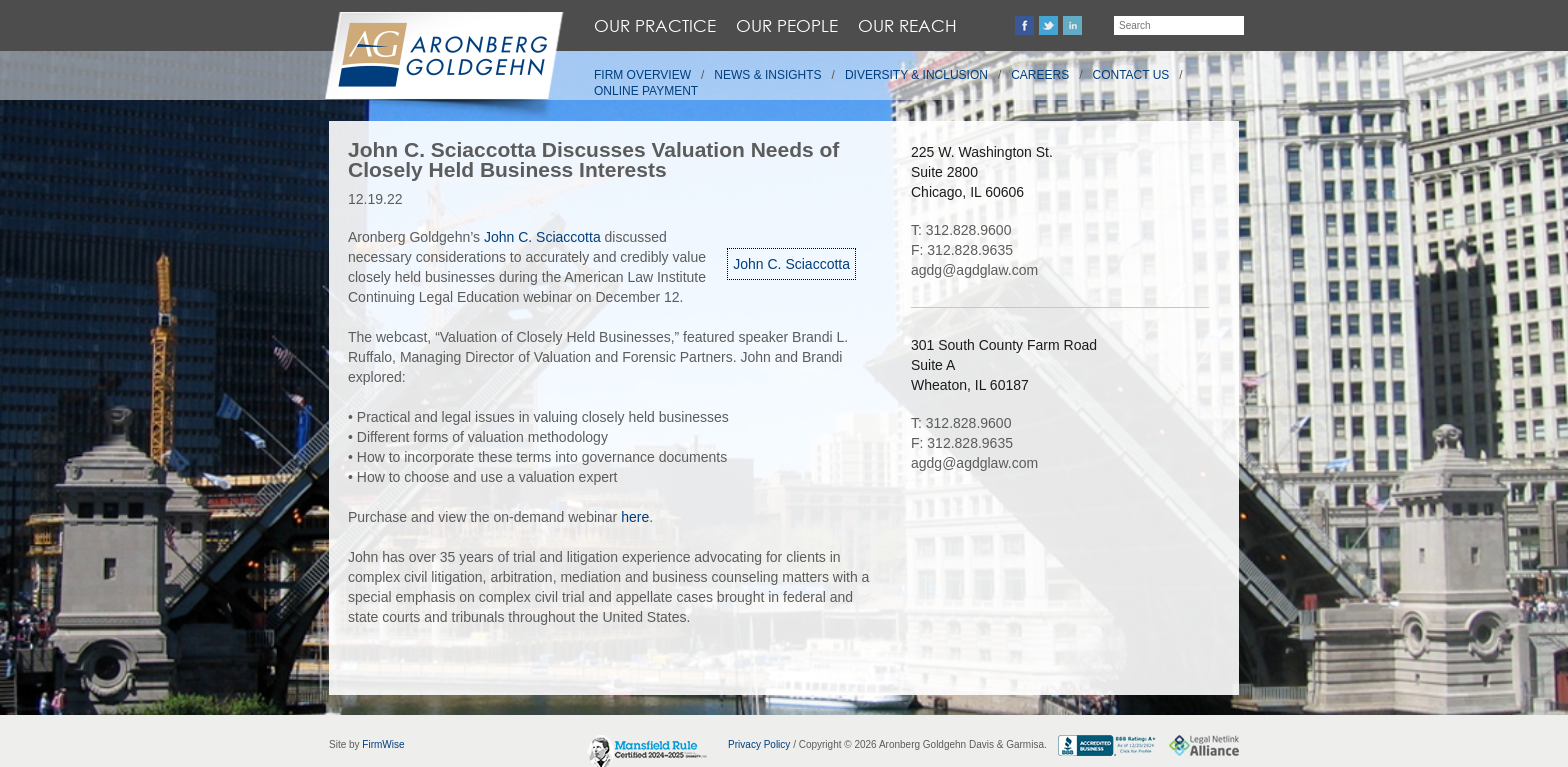 The height and width of the screenshot is (767, 1568). What do you see at coordinates (383, 744) in the screenshot?
I see `FirmWise` at bounding box center [383, 744].